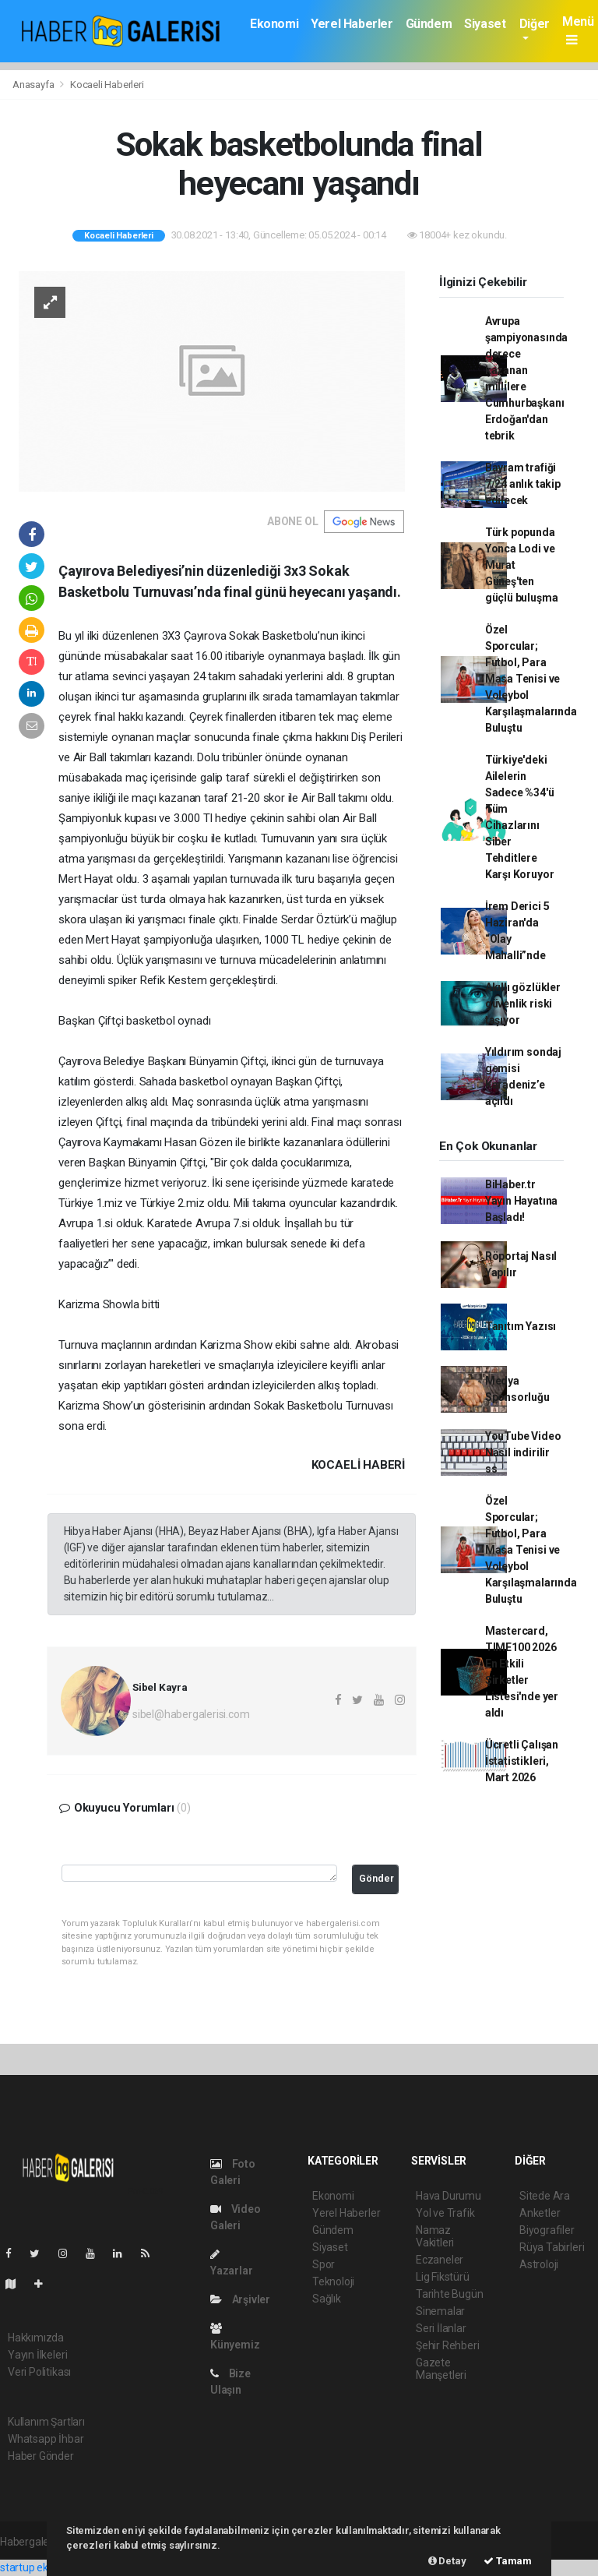 The image size is (598, 2576). Describe the element at coordinates (508, 2561) in the screenshot. I see `Tamam` at that location.